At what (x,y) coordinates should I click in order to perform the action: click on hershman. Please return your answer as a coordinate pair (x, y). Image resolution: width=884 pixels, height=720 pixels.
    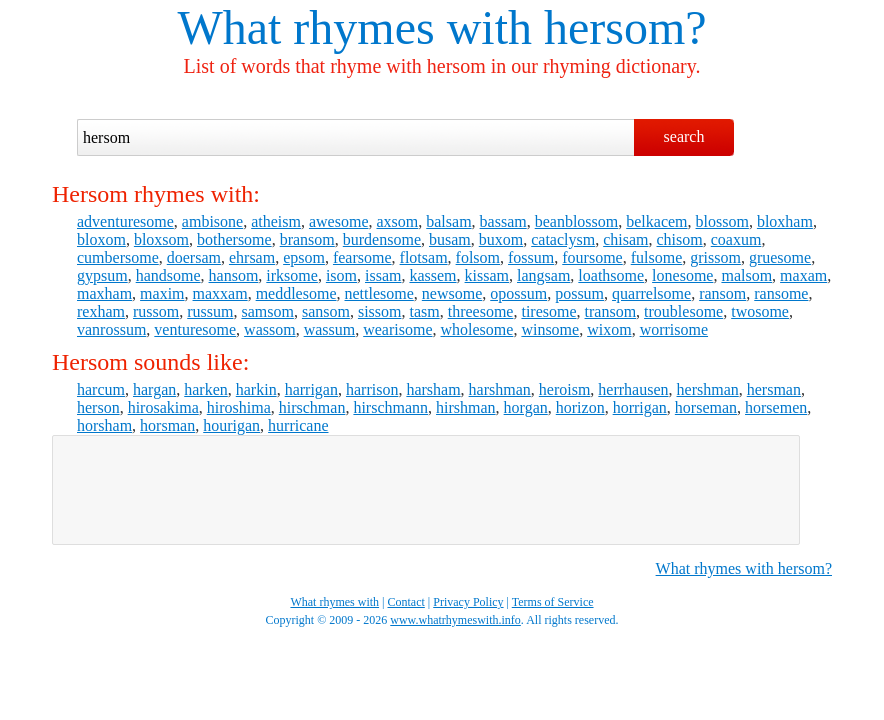
    Looking at the image, I should click on (708, 389).